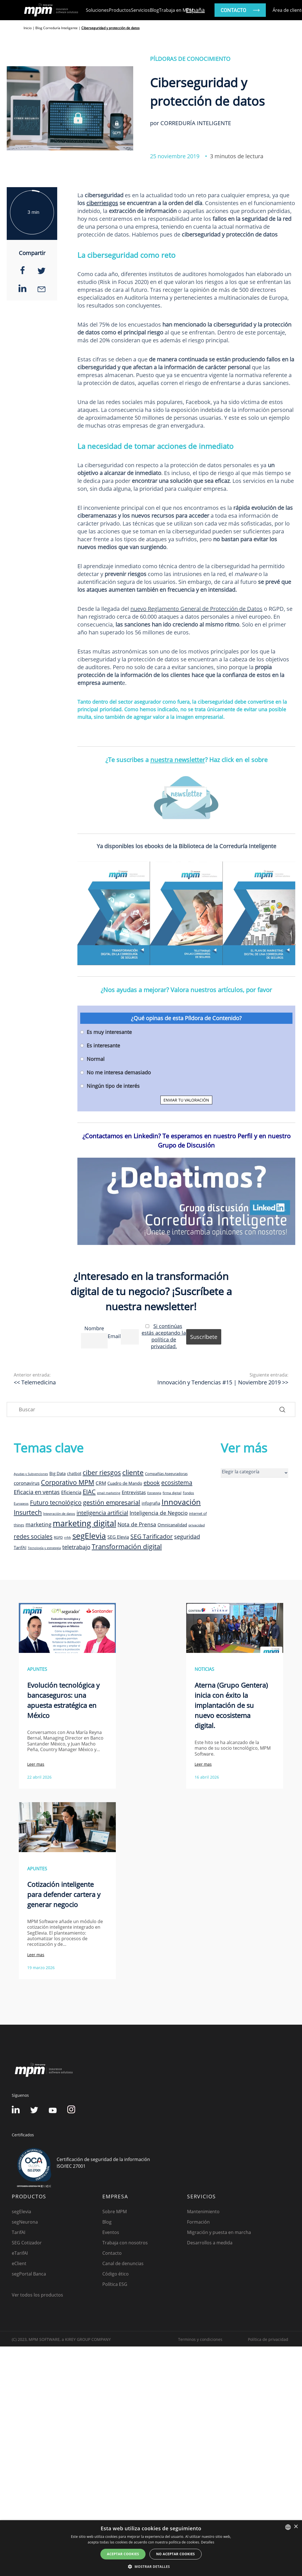 The image size is (302, 2576). Describe the element at coordinates (61, 2339) in the screenshot. I see `(C) 2023, MPM SOFTWARE, a KIREY GROUP COMPANY` at that location.